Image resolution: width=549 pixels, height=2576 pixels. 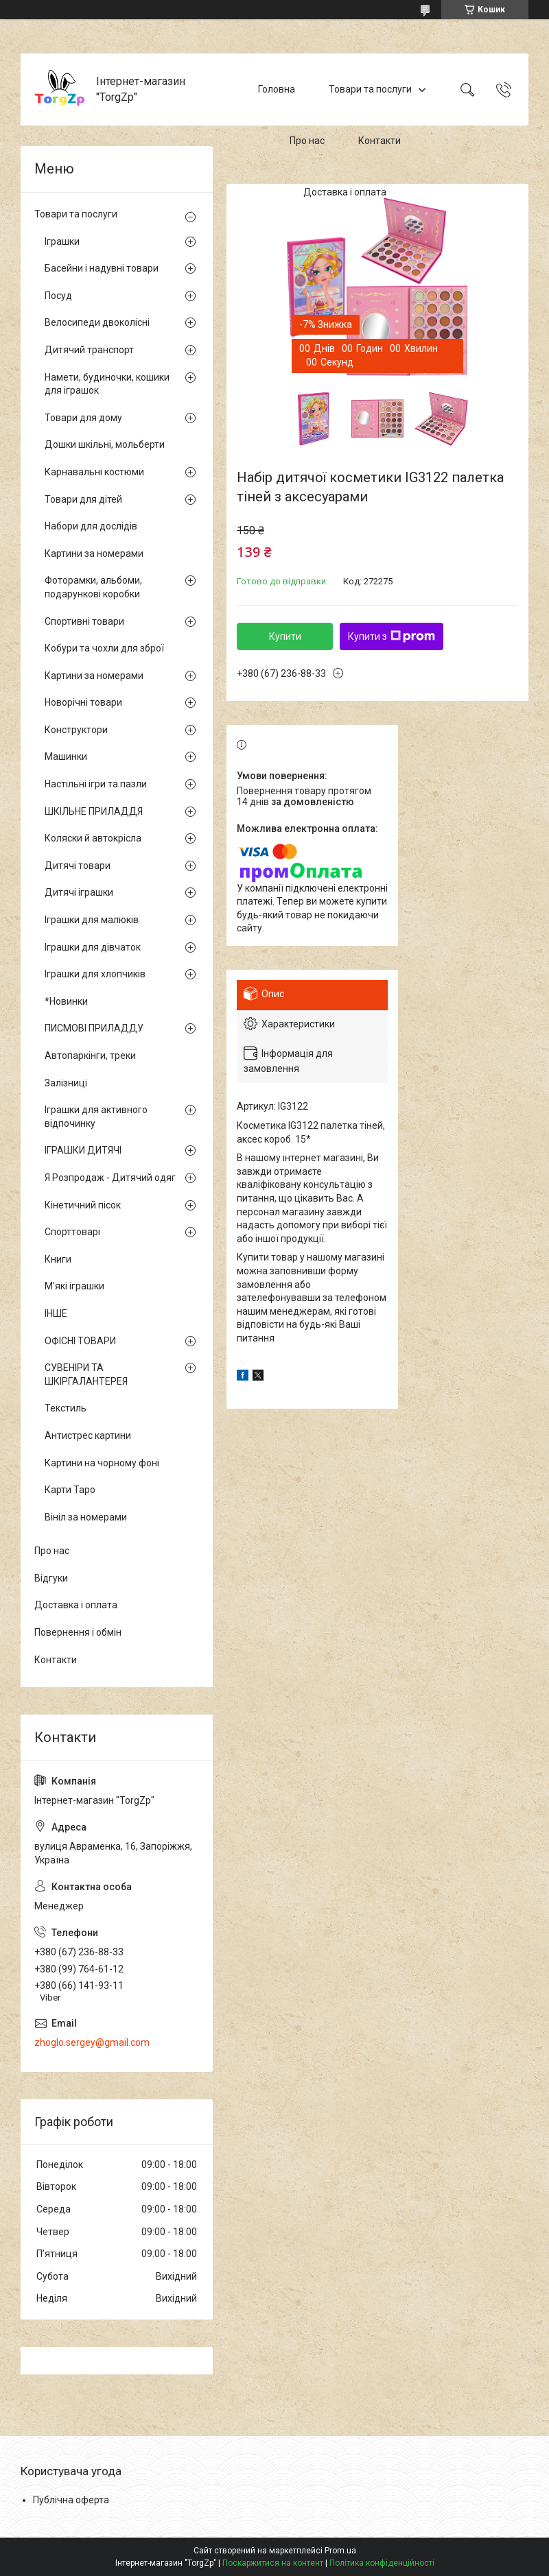 What do you see at coordinates (102, 1462) in the screenshot?
I see `Картини на чорному фоні` at bounding box center [102, 1462].